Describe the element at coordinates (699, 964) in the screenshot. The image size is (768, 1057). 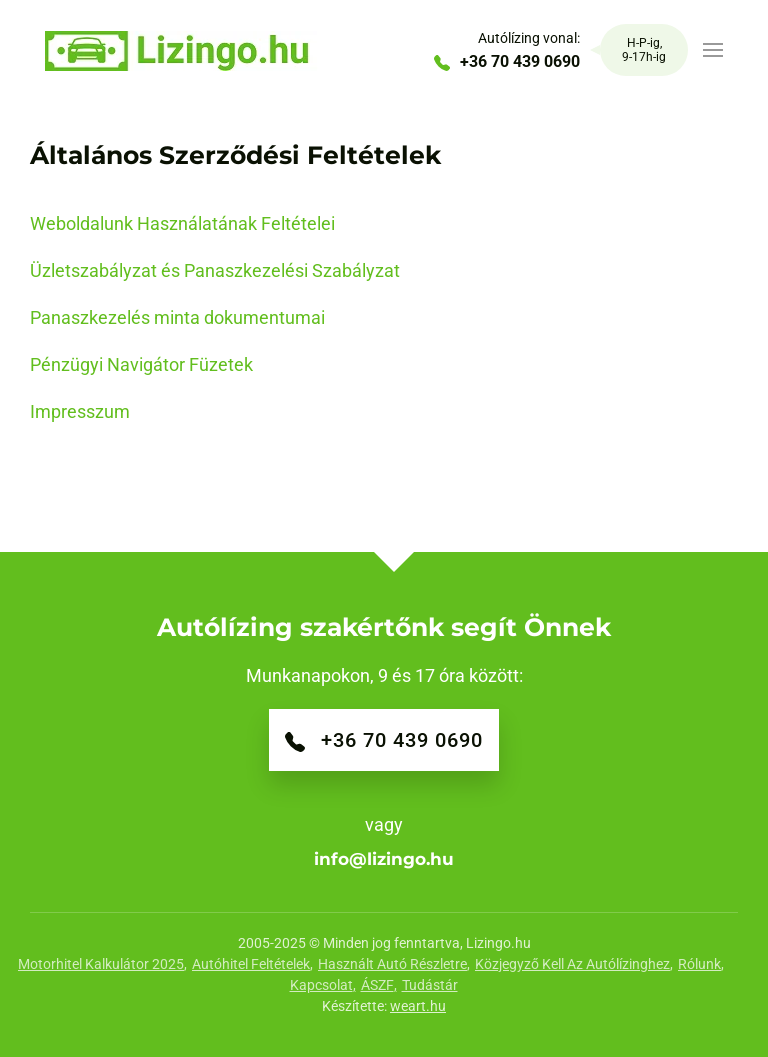
I see `Rólunk` at that location.